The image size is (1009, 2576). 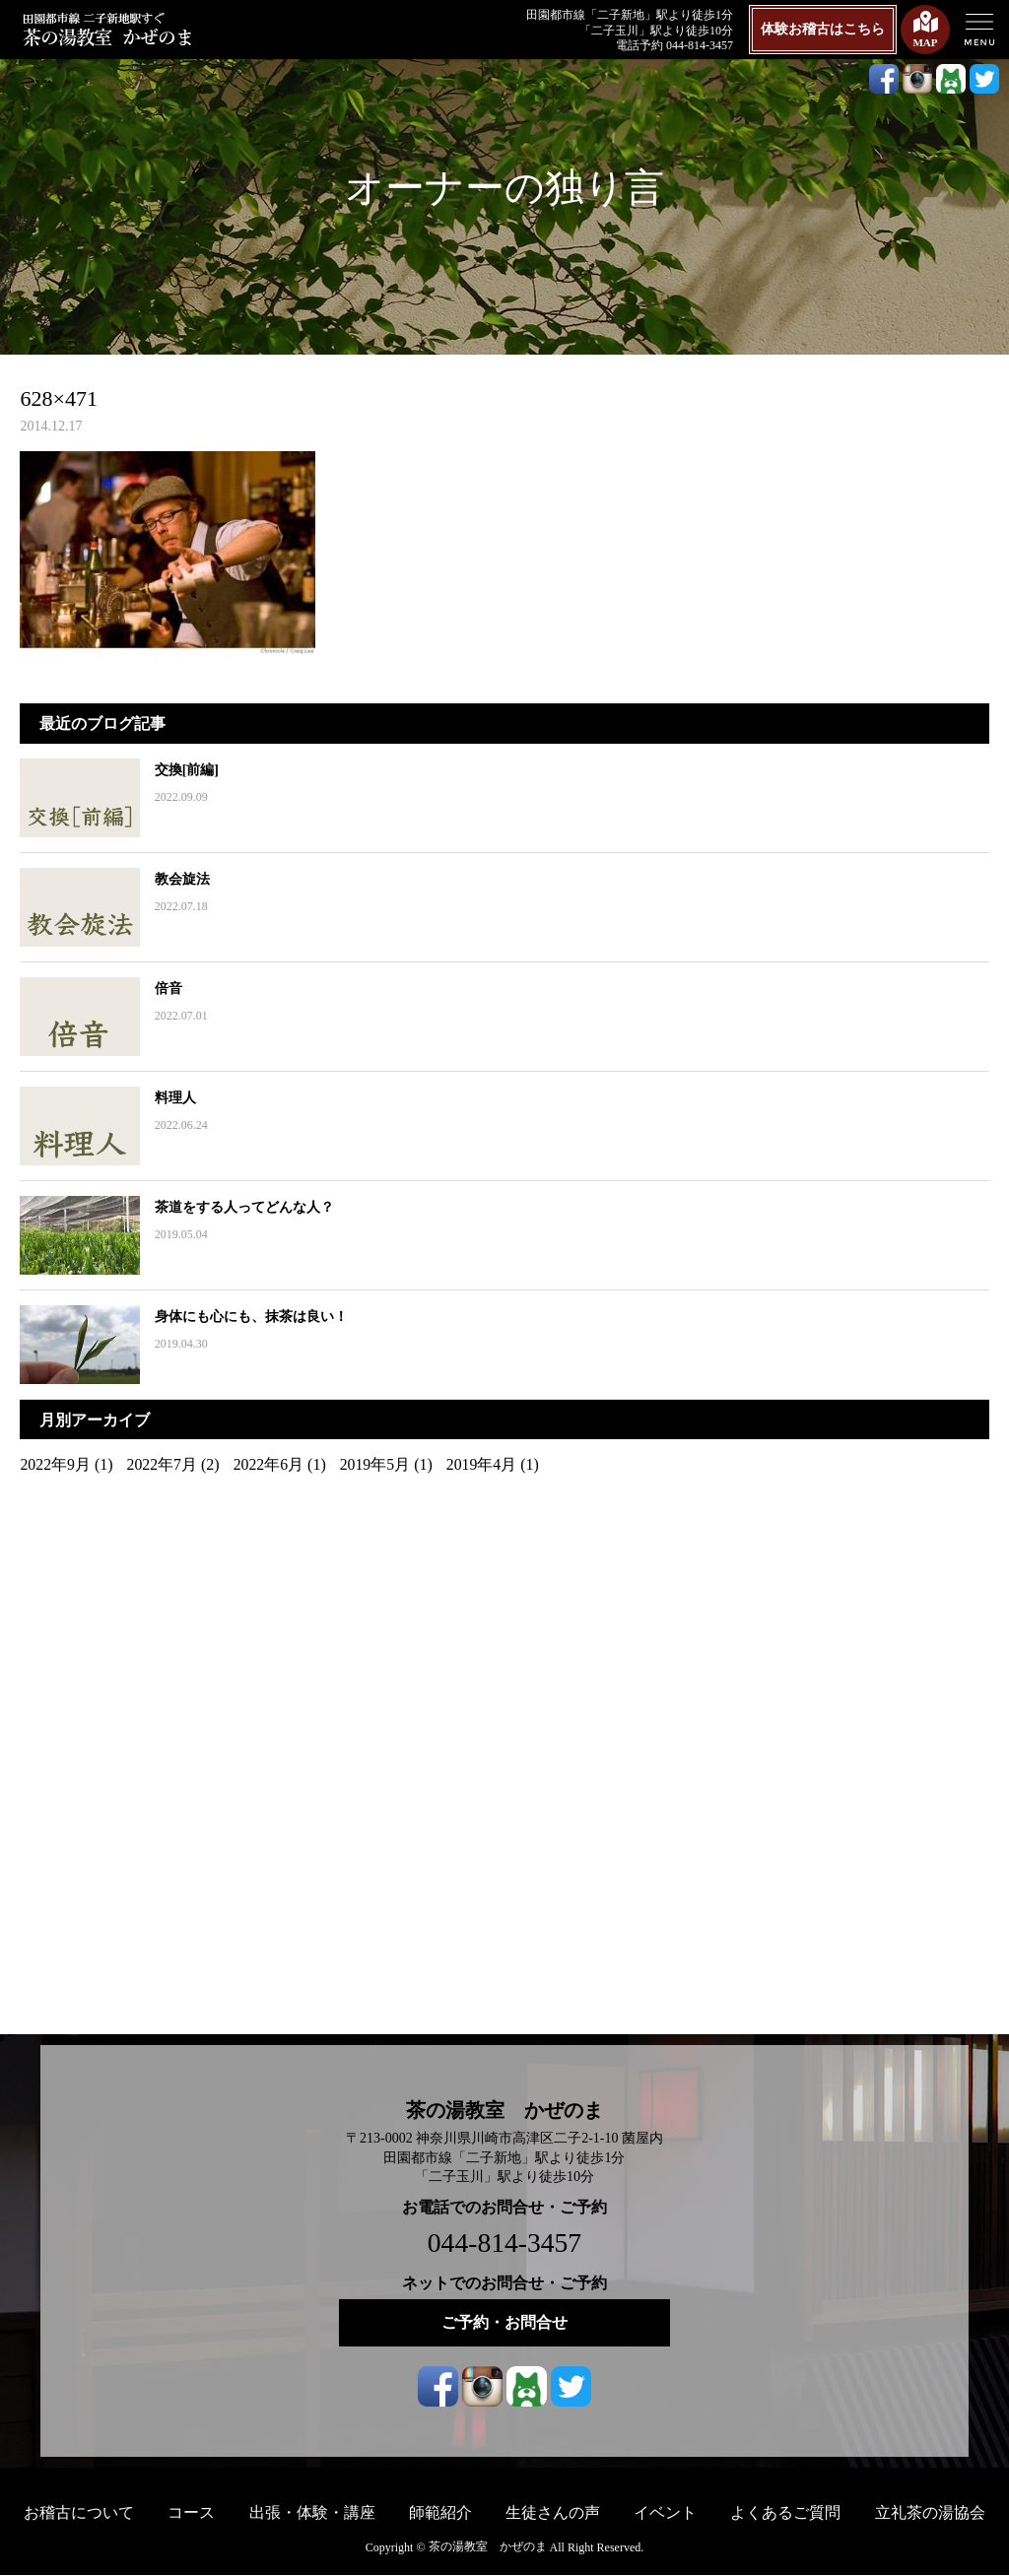 What do you see at coordinates (242, 1207) in the screenshot?
I see `茶道をする人ってどんな人？` at bounding box center [242, 1207].